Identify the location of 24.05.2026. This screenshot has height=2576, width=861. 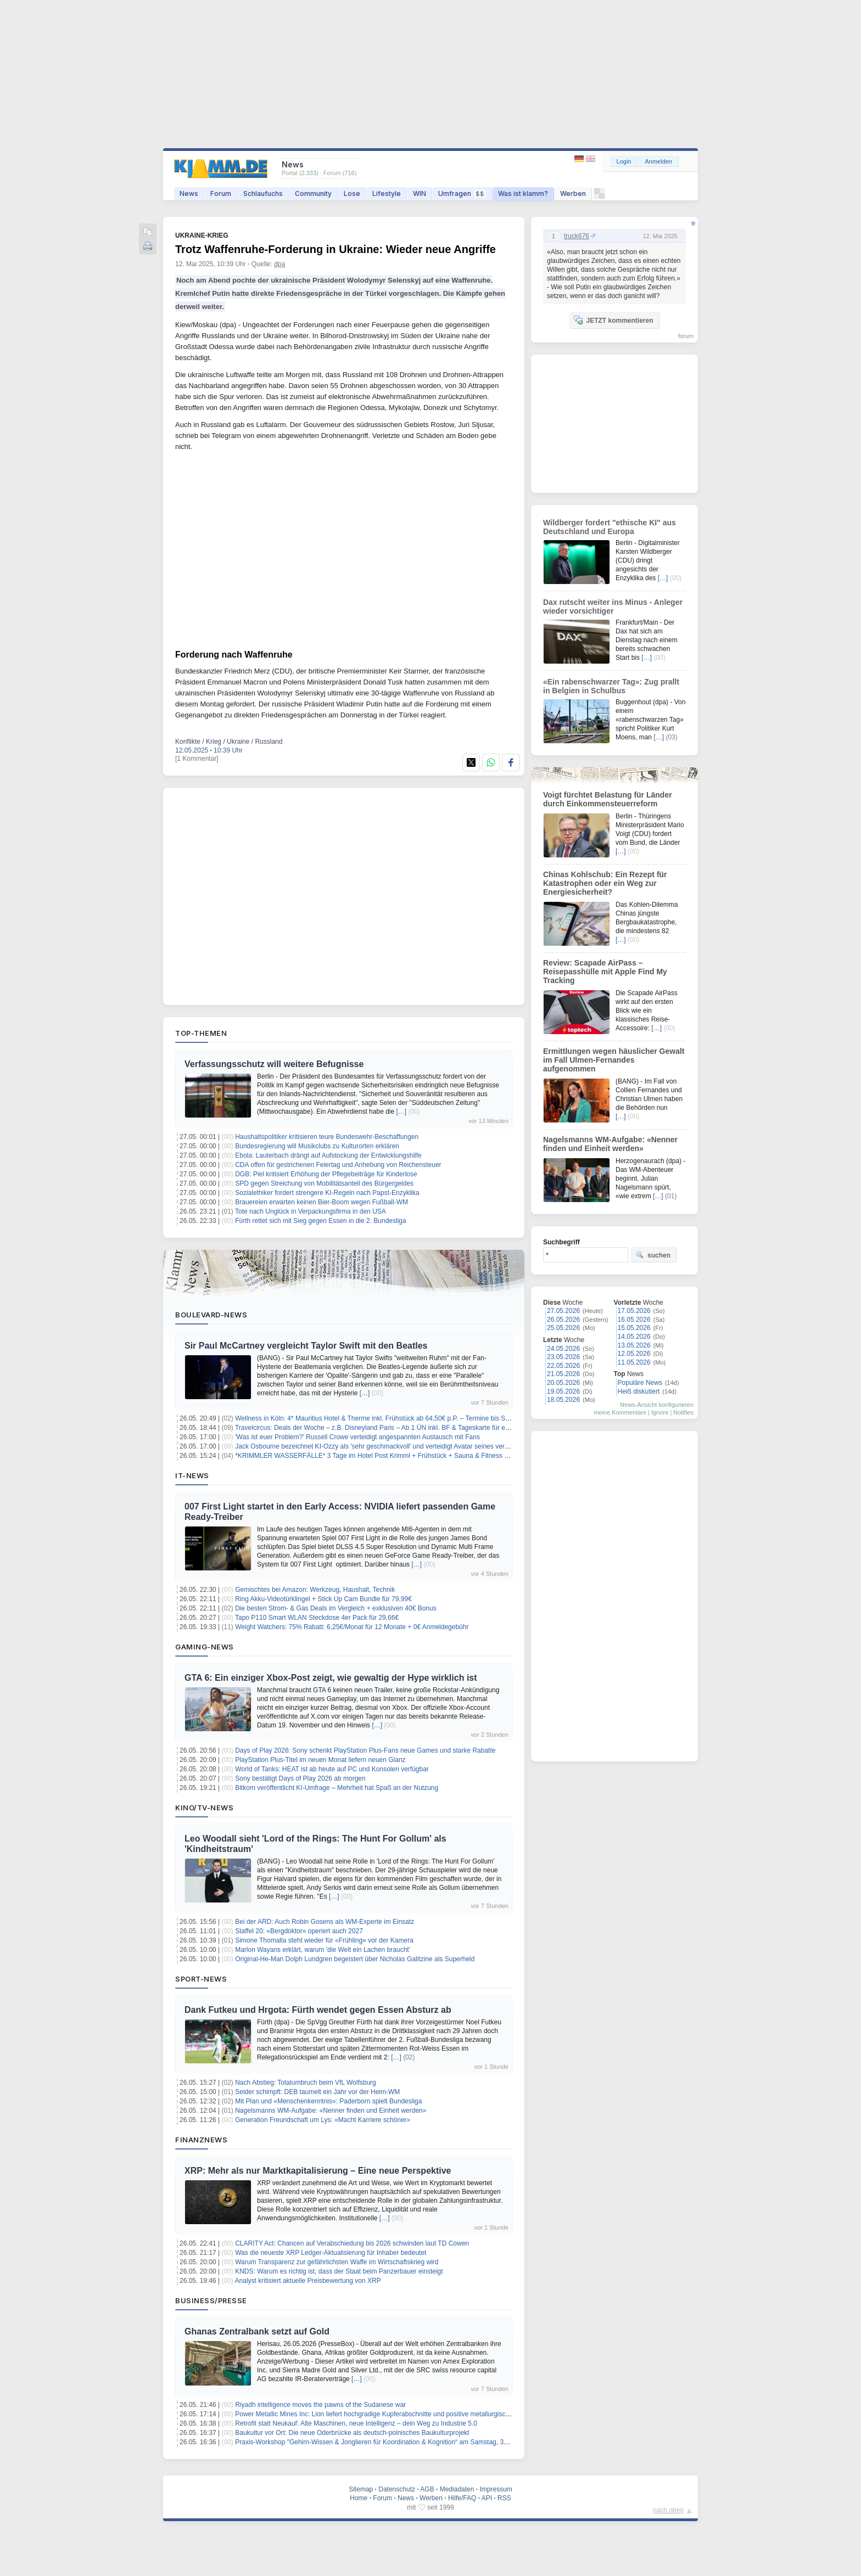
(563, 1348).